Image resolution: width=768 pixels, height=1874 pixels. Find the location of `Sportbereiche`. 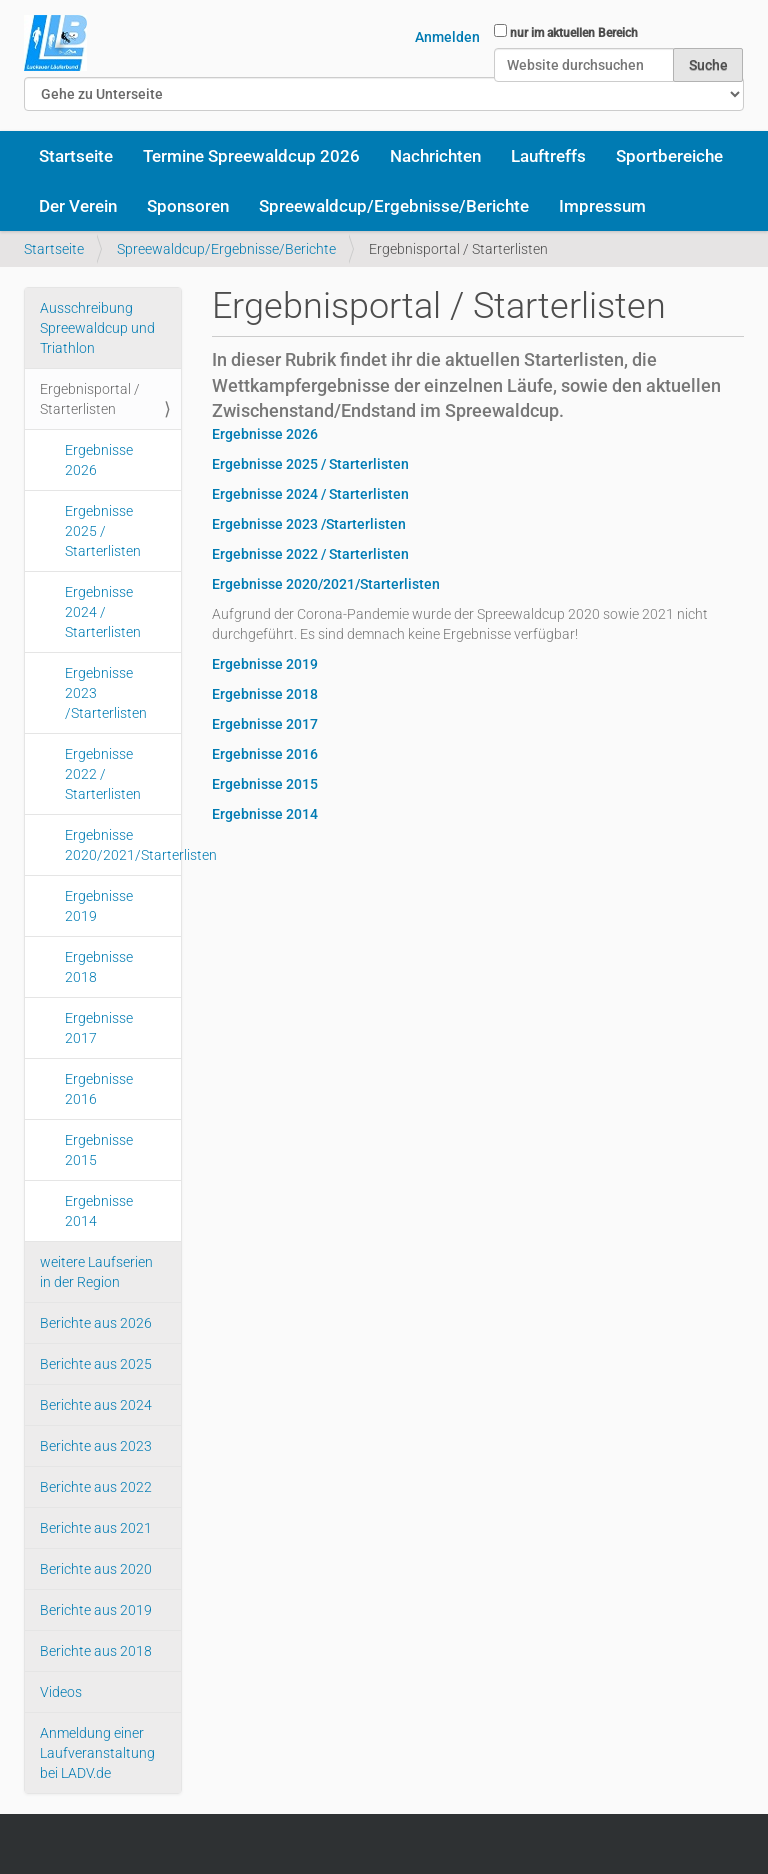

Sportbereiche is located at coordinates (669, 156).